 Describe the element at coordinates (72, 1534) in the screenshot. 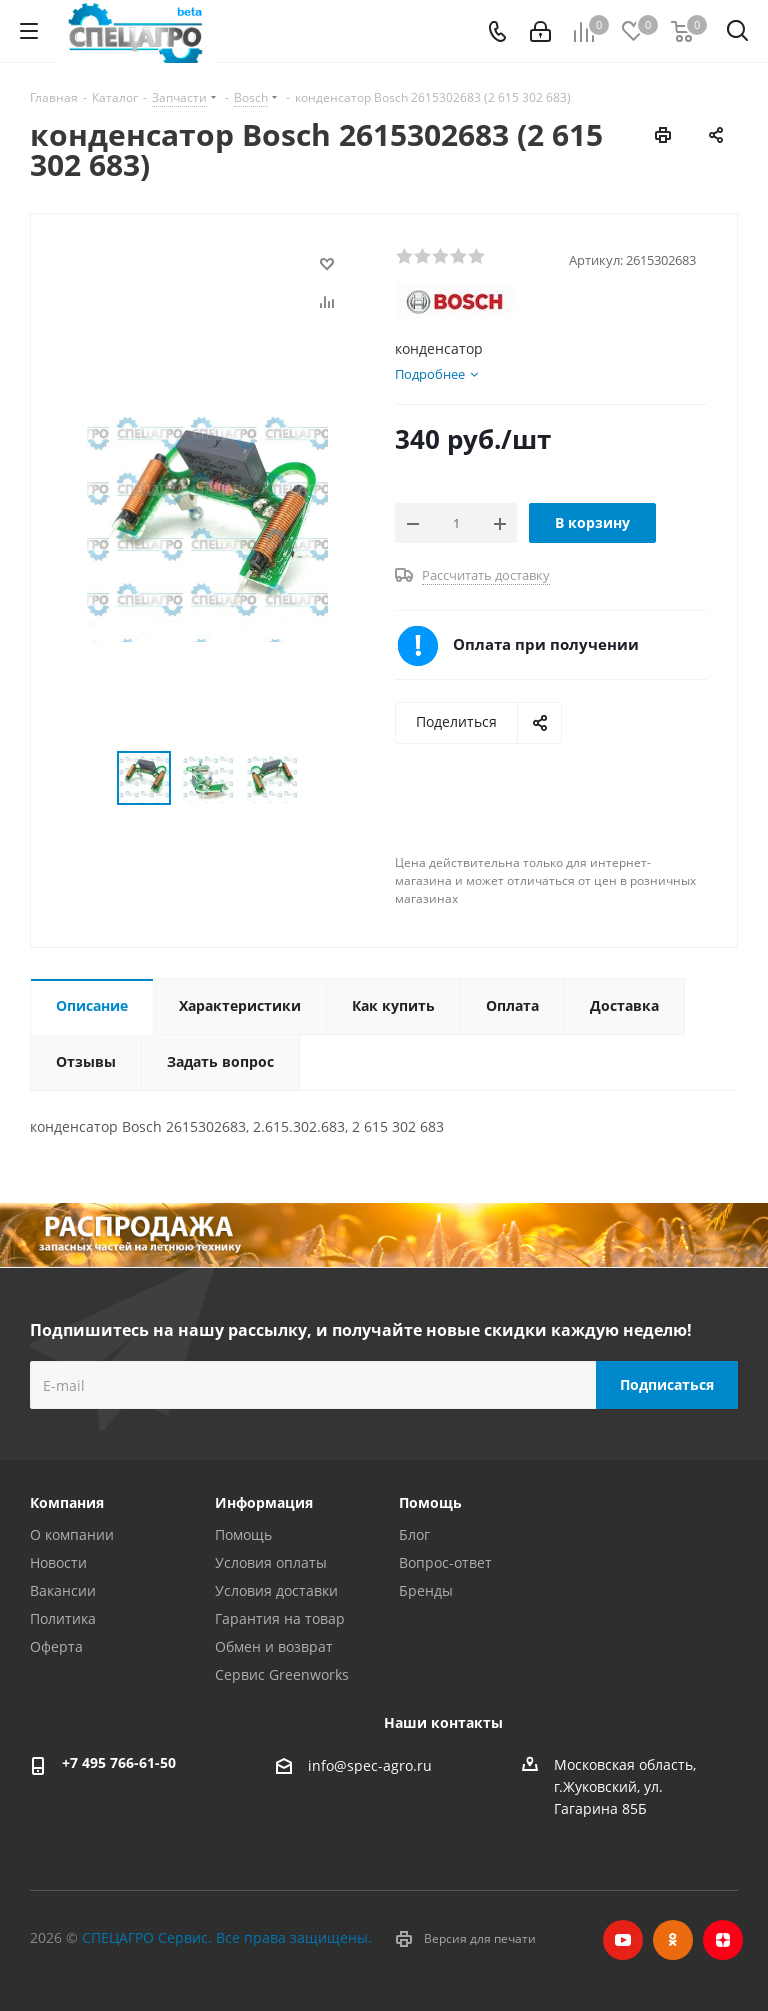

I see `О компании` at that location.